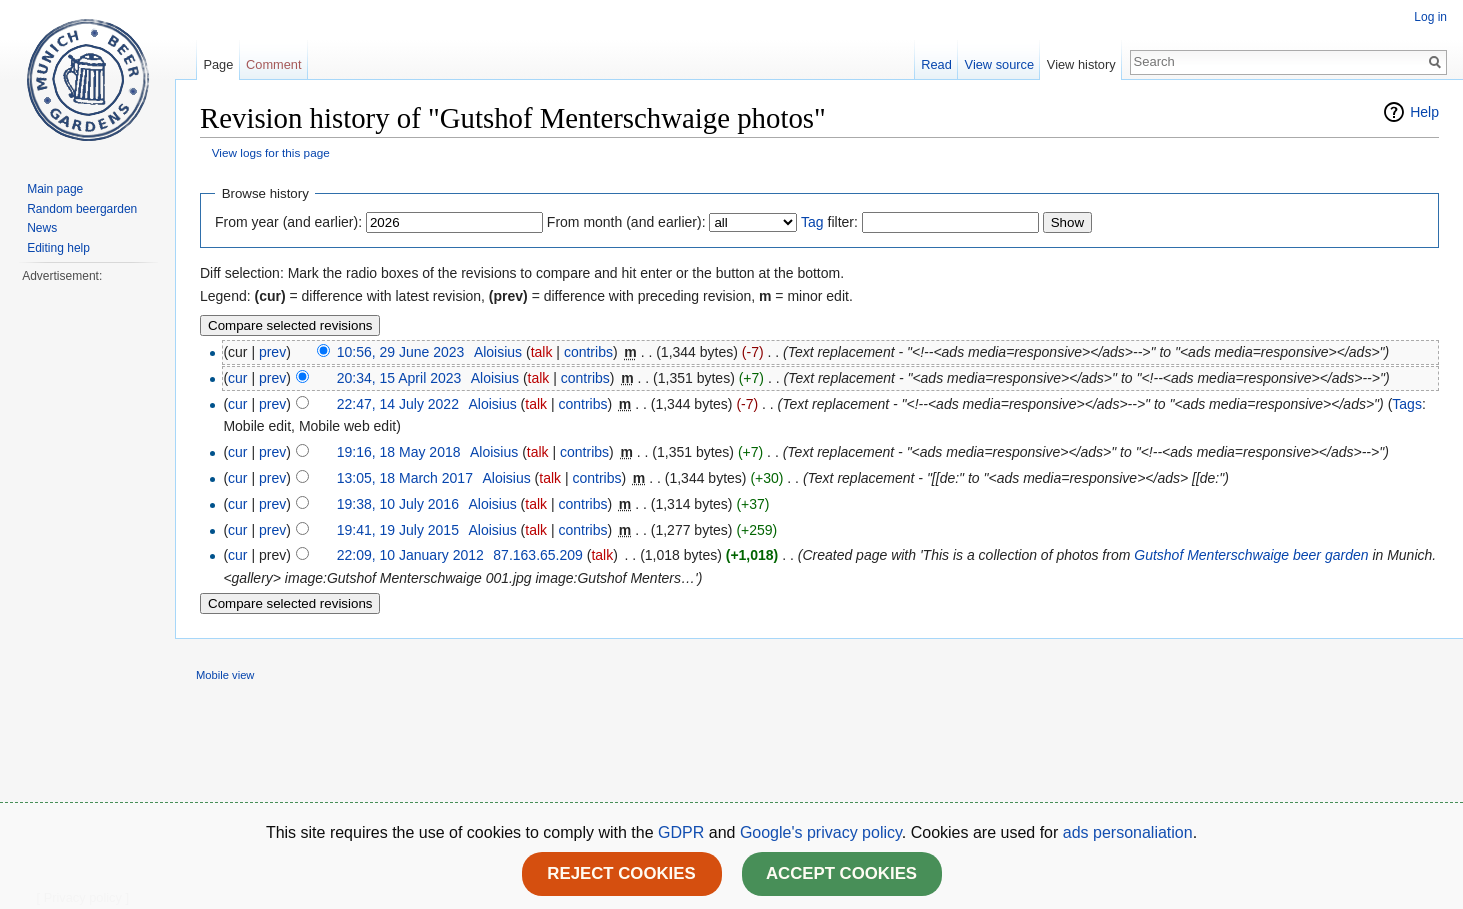 This screenshot has height=909, width=1463. Describe the element at coordinates (936, 64) in the screenshot. I see `Read` at that location.